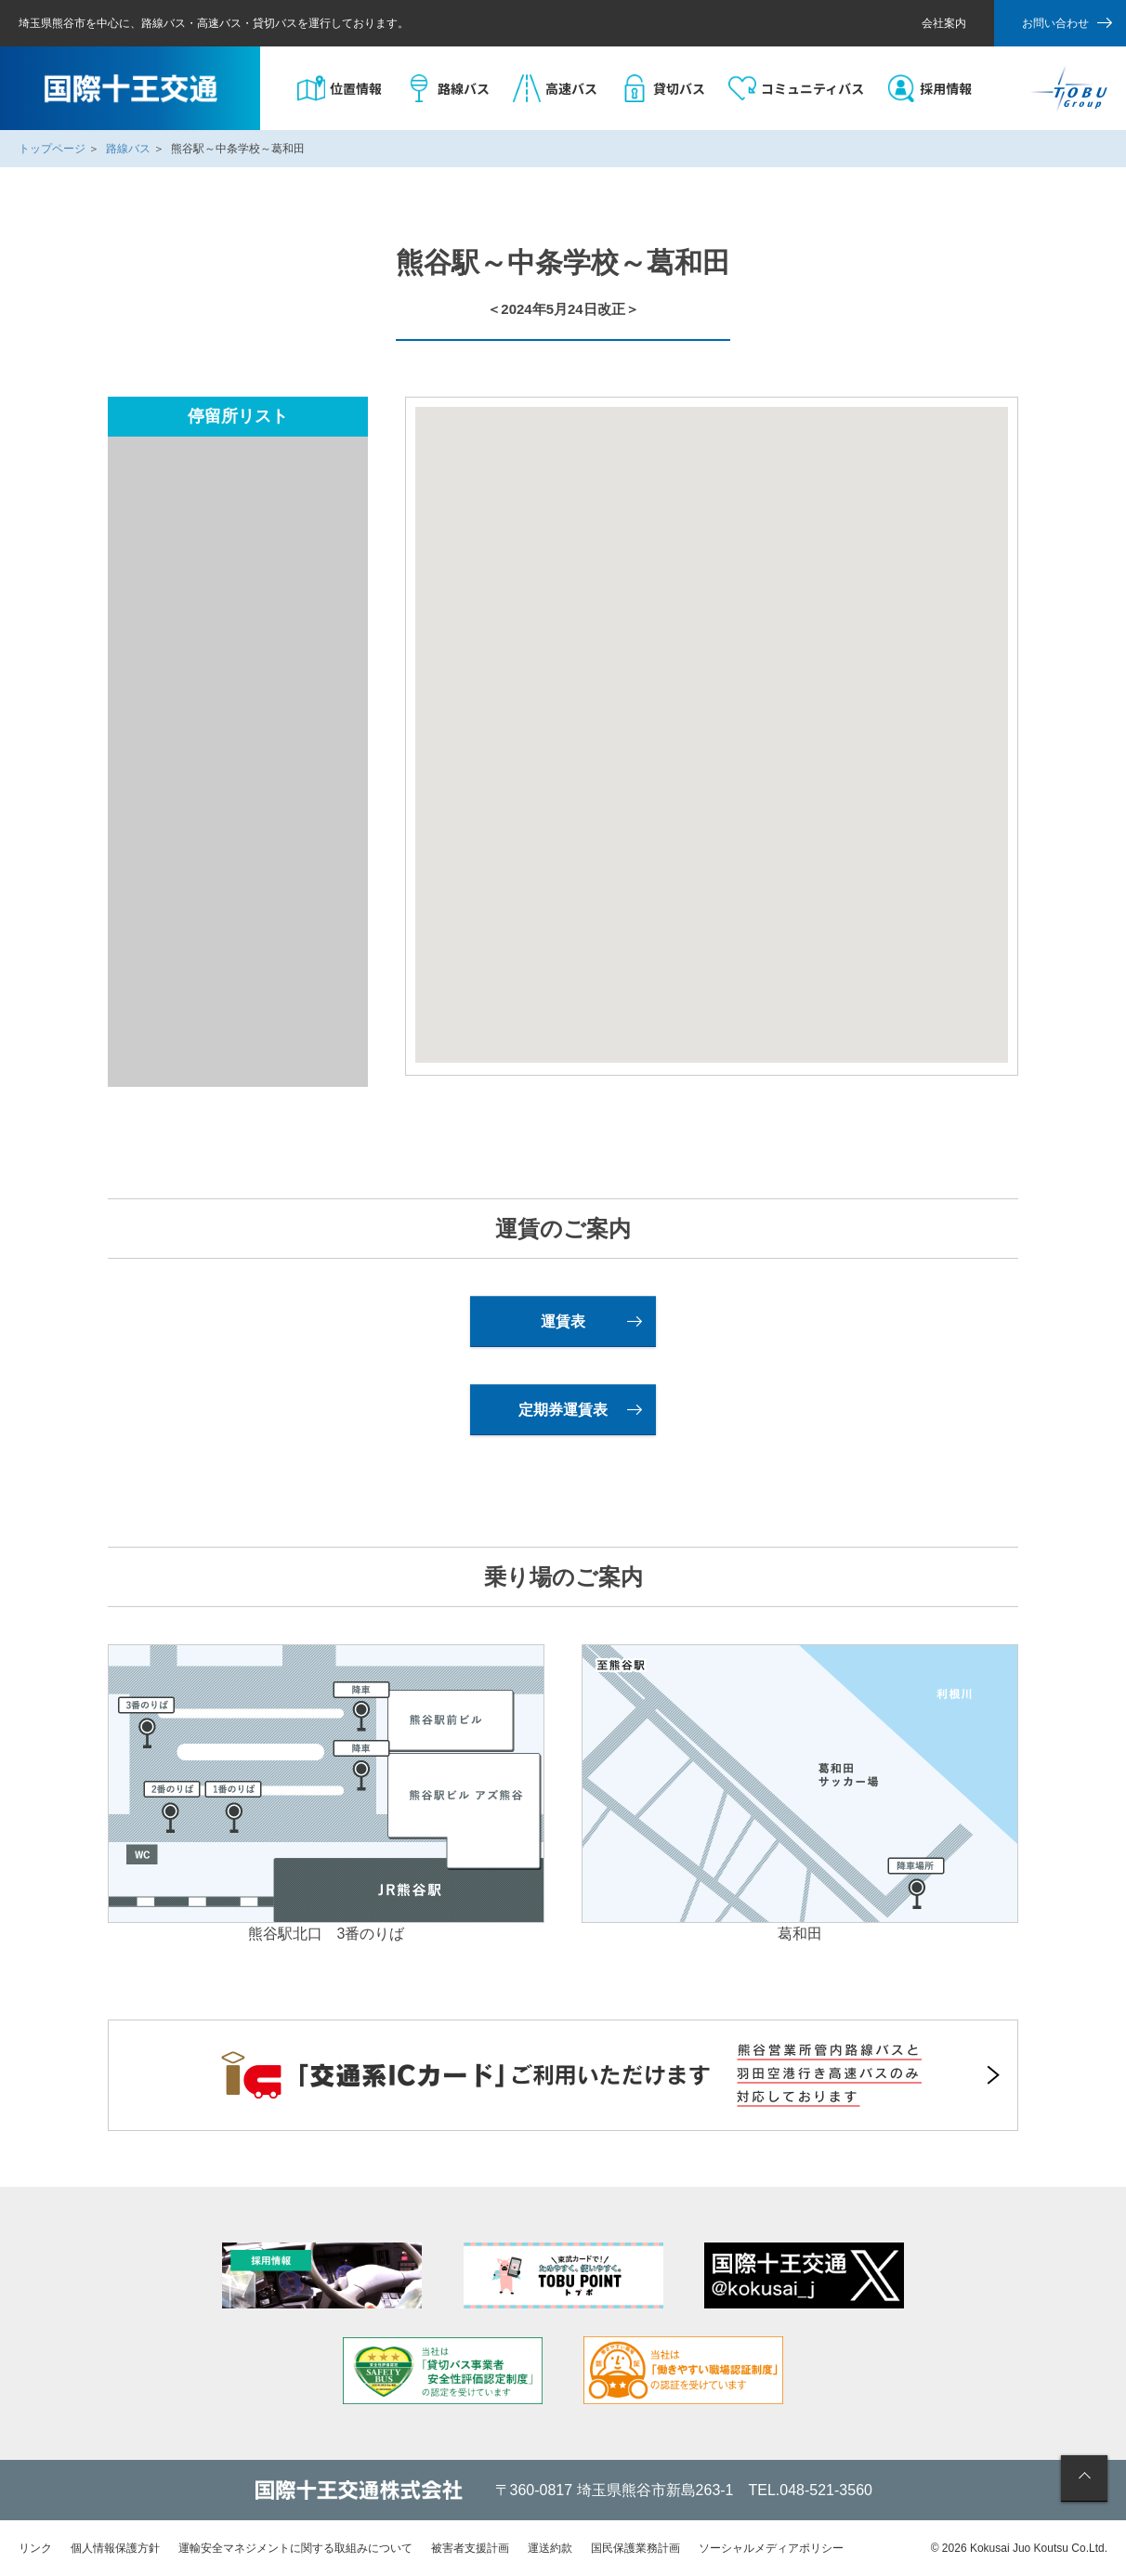 Image resolution: width=1126 pixels, height=2576 pixels. I want to click on 貸切バス, so click(679, 88).